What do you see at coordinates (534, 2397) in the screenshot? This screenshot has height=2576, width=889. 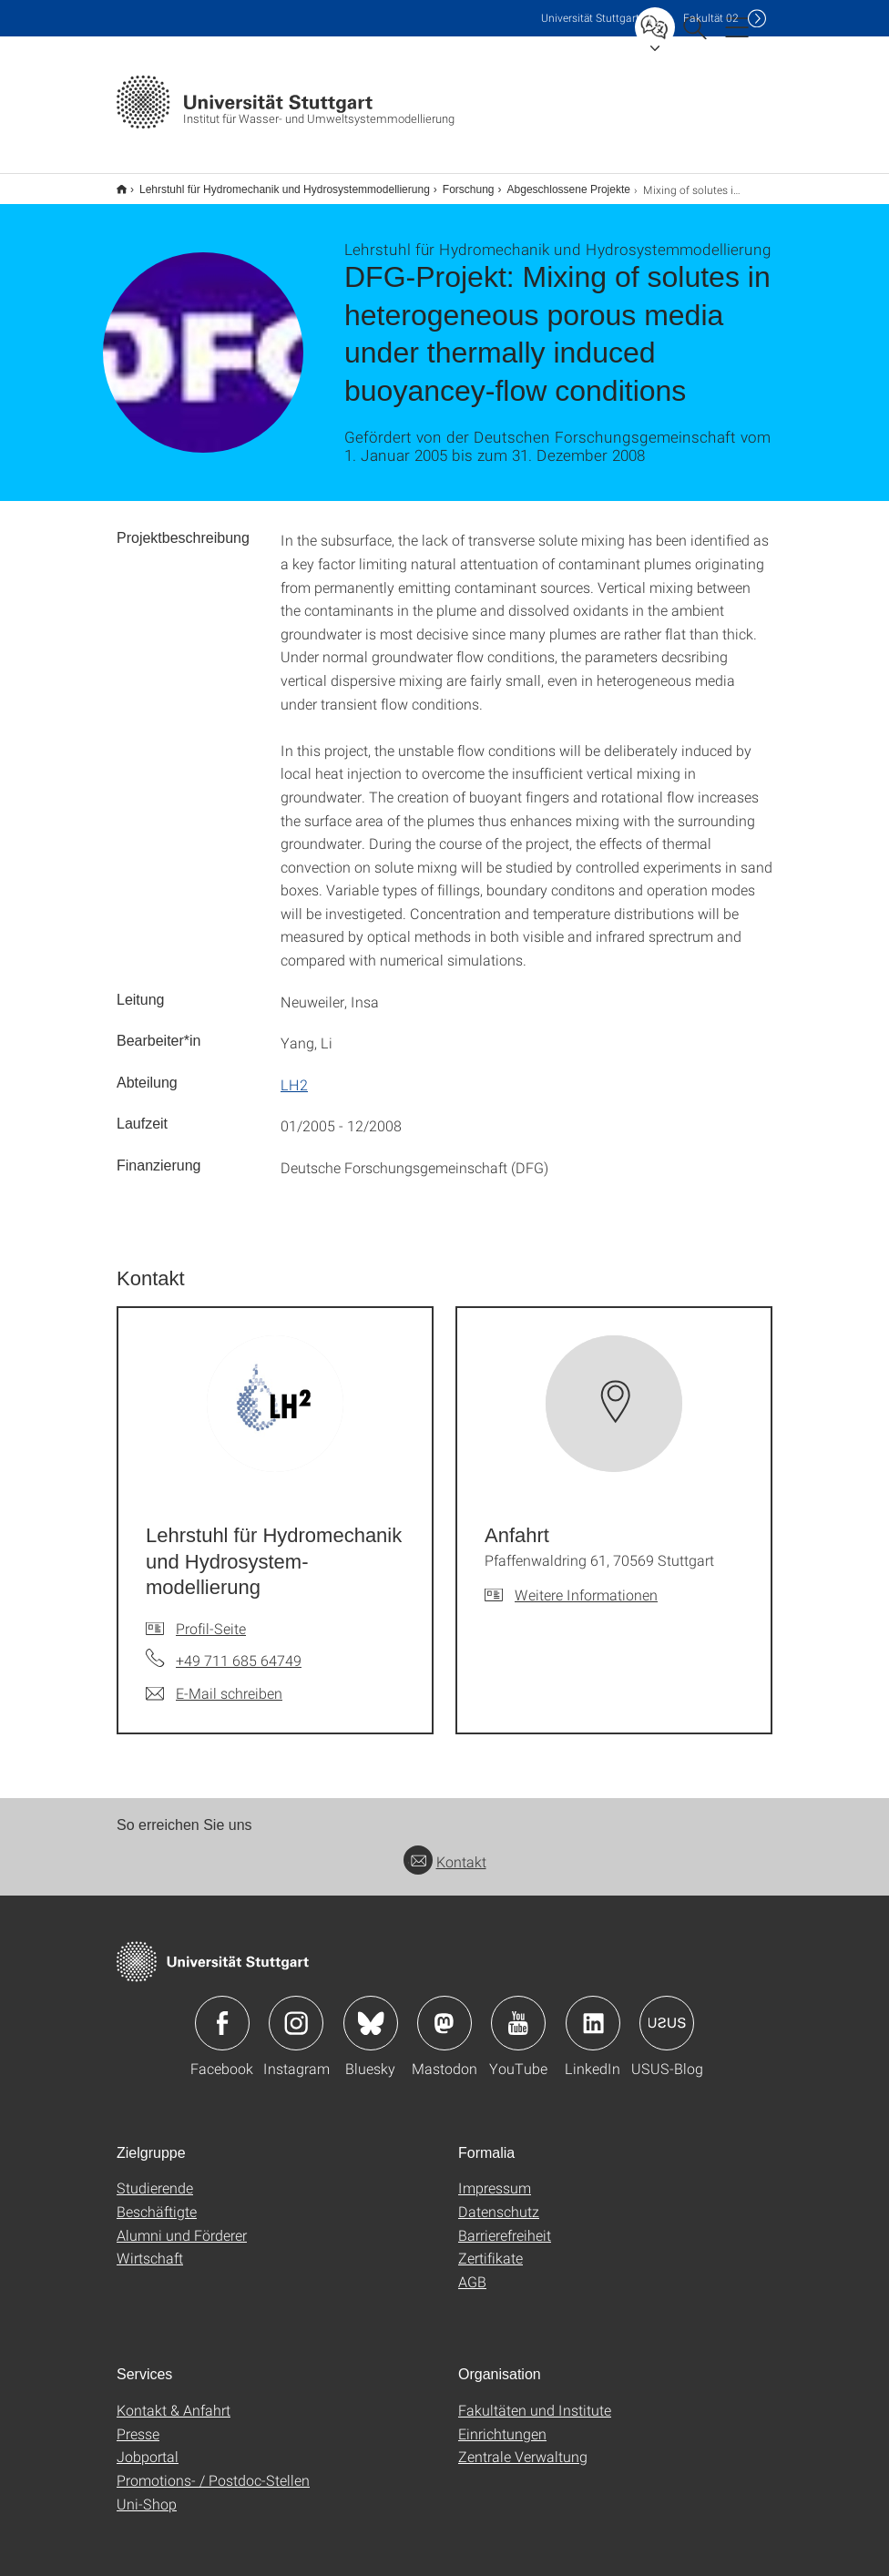 I see `Fakultäten und Institute` at bounding box center [534, 2397].